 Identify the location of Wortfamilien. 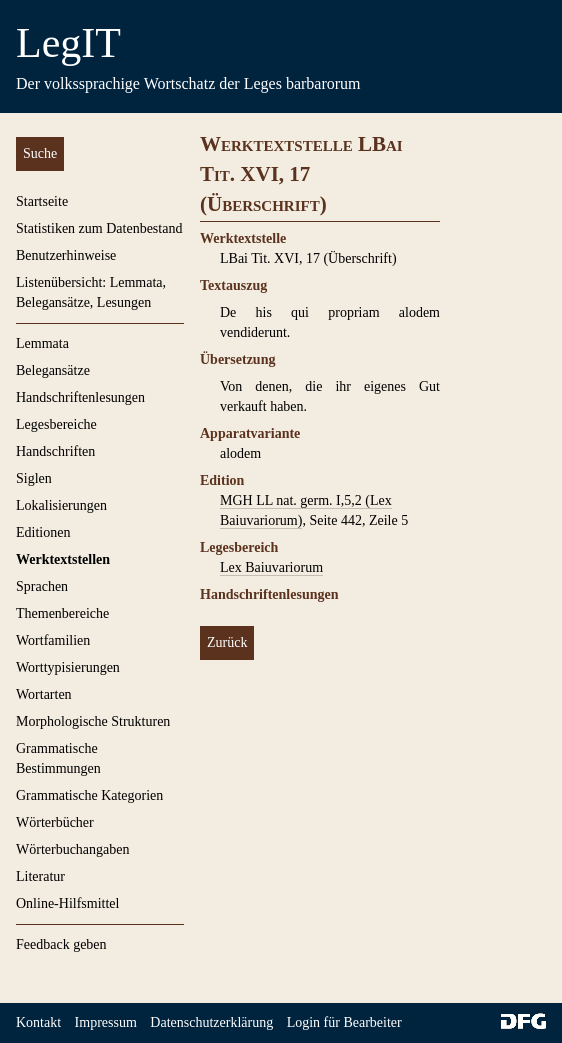
(53, 640).